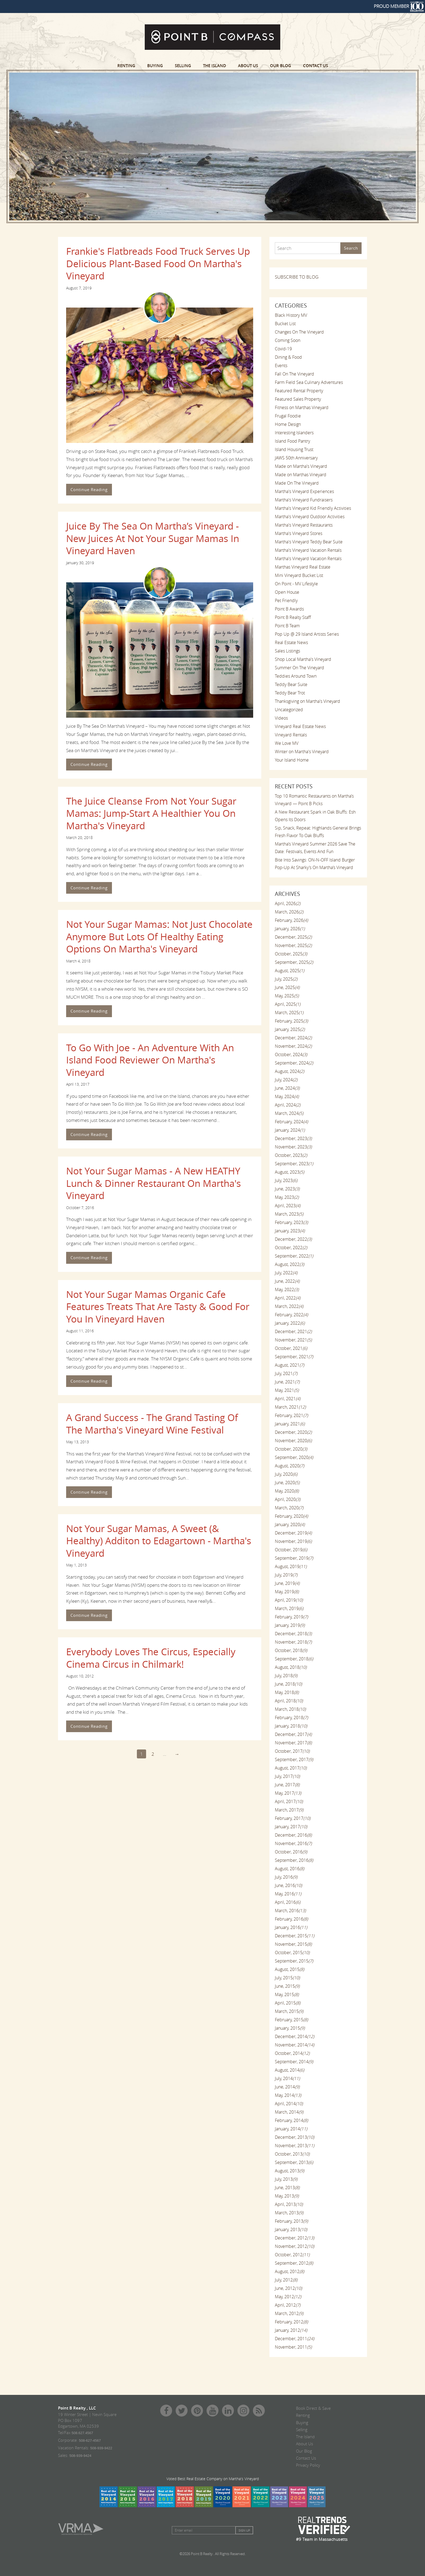 Image resolution: width=425 pixels, height=2576 pixels. Describe the element at coordinates (293, 1432) in the screenshot. I see `December, 2020` at that location.